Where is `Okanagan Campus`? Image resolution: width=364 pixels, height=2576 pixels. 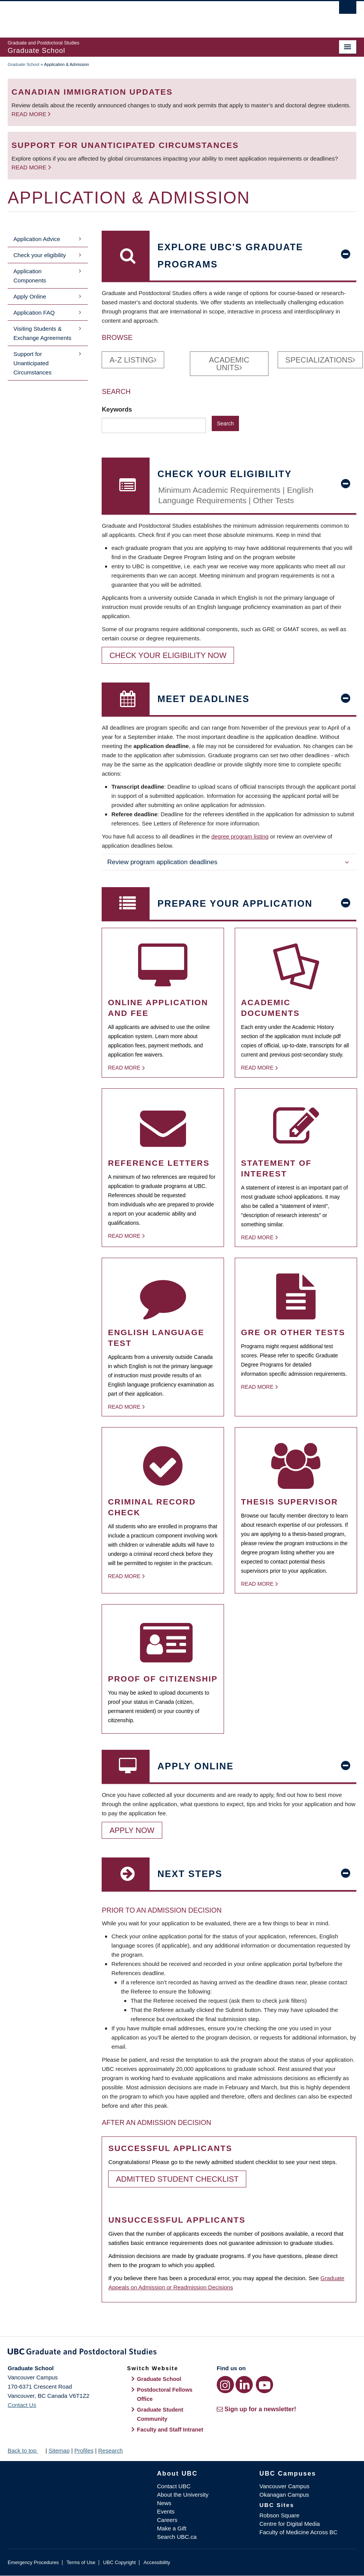 Okanagan Campus is located at coordinates (284, 2494).